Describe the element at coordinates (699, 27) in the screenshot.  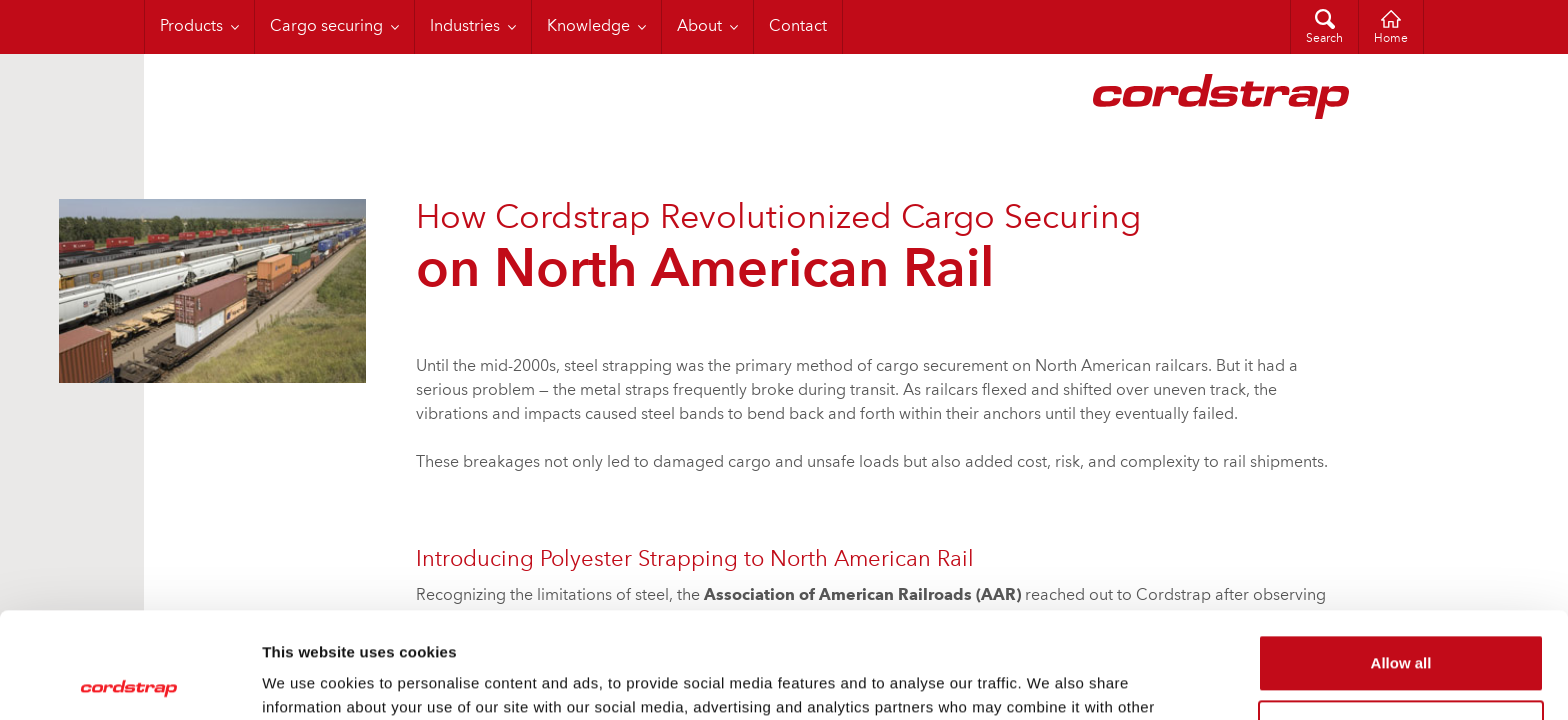
I see `About [menuitem]` at that location.